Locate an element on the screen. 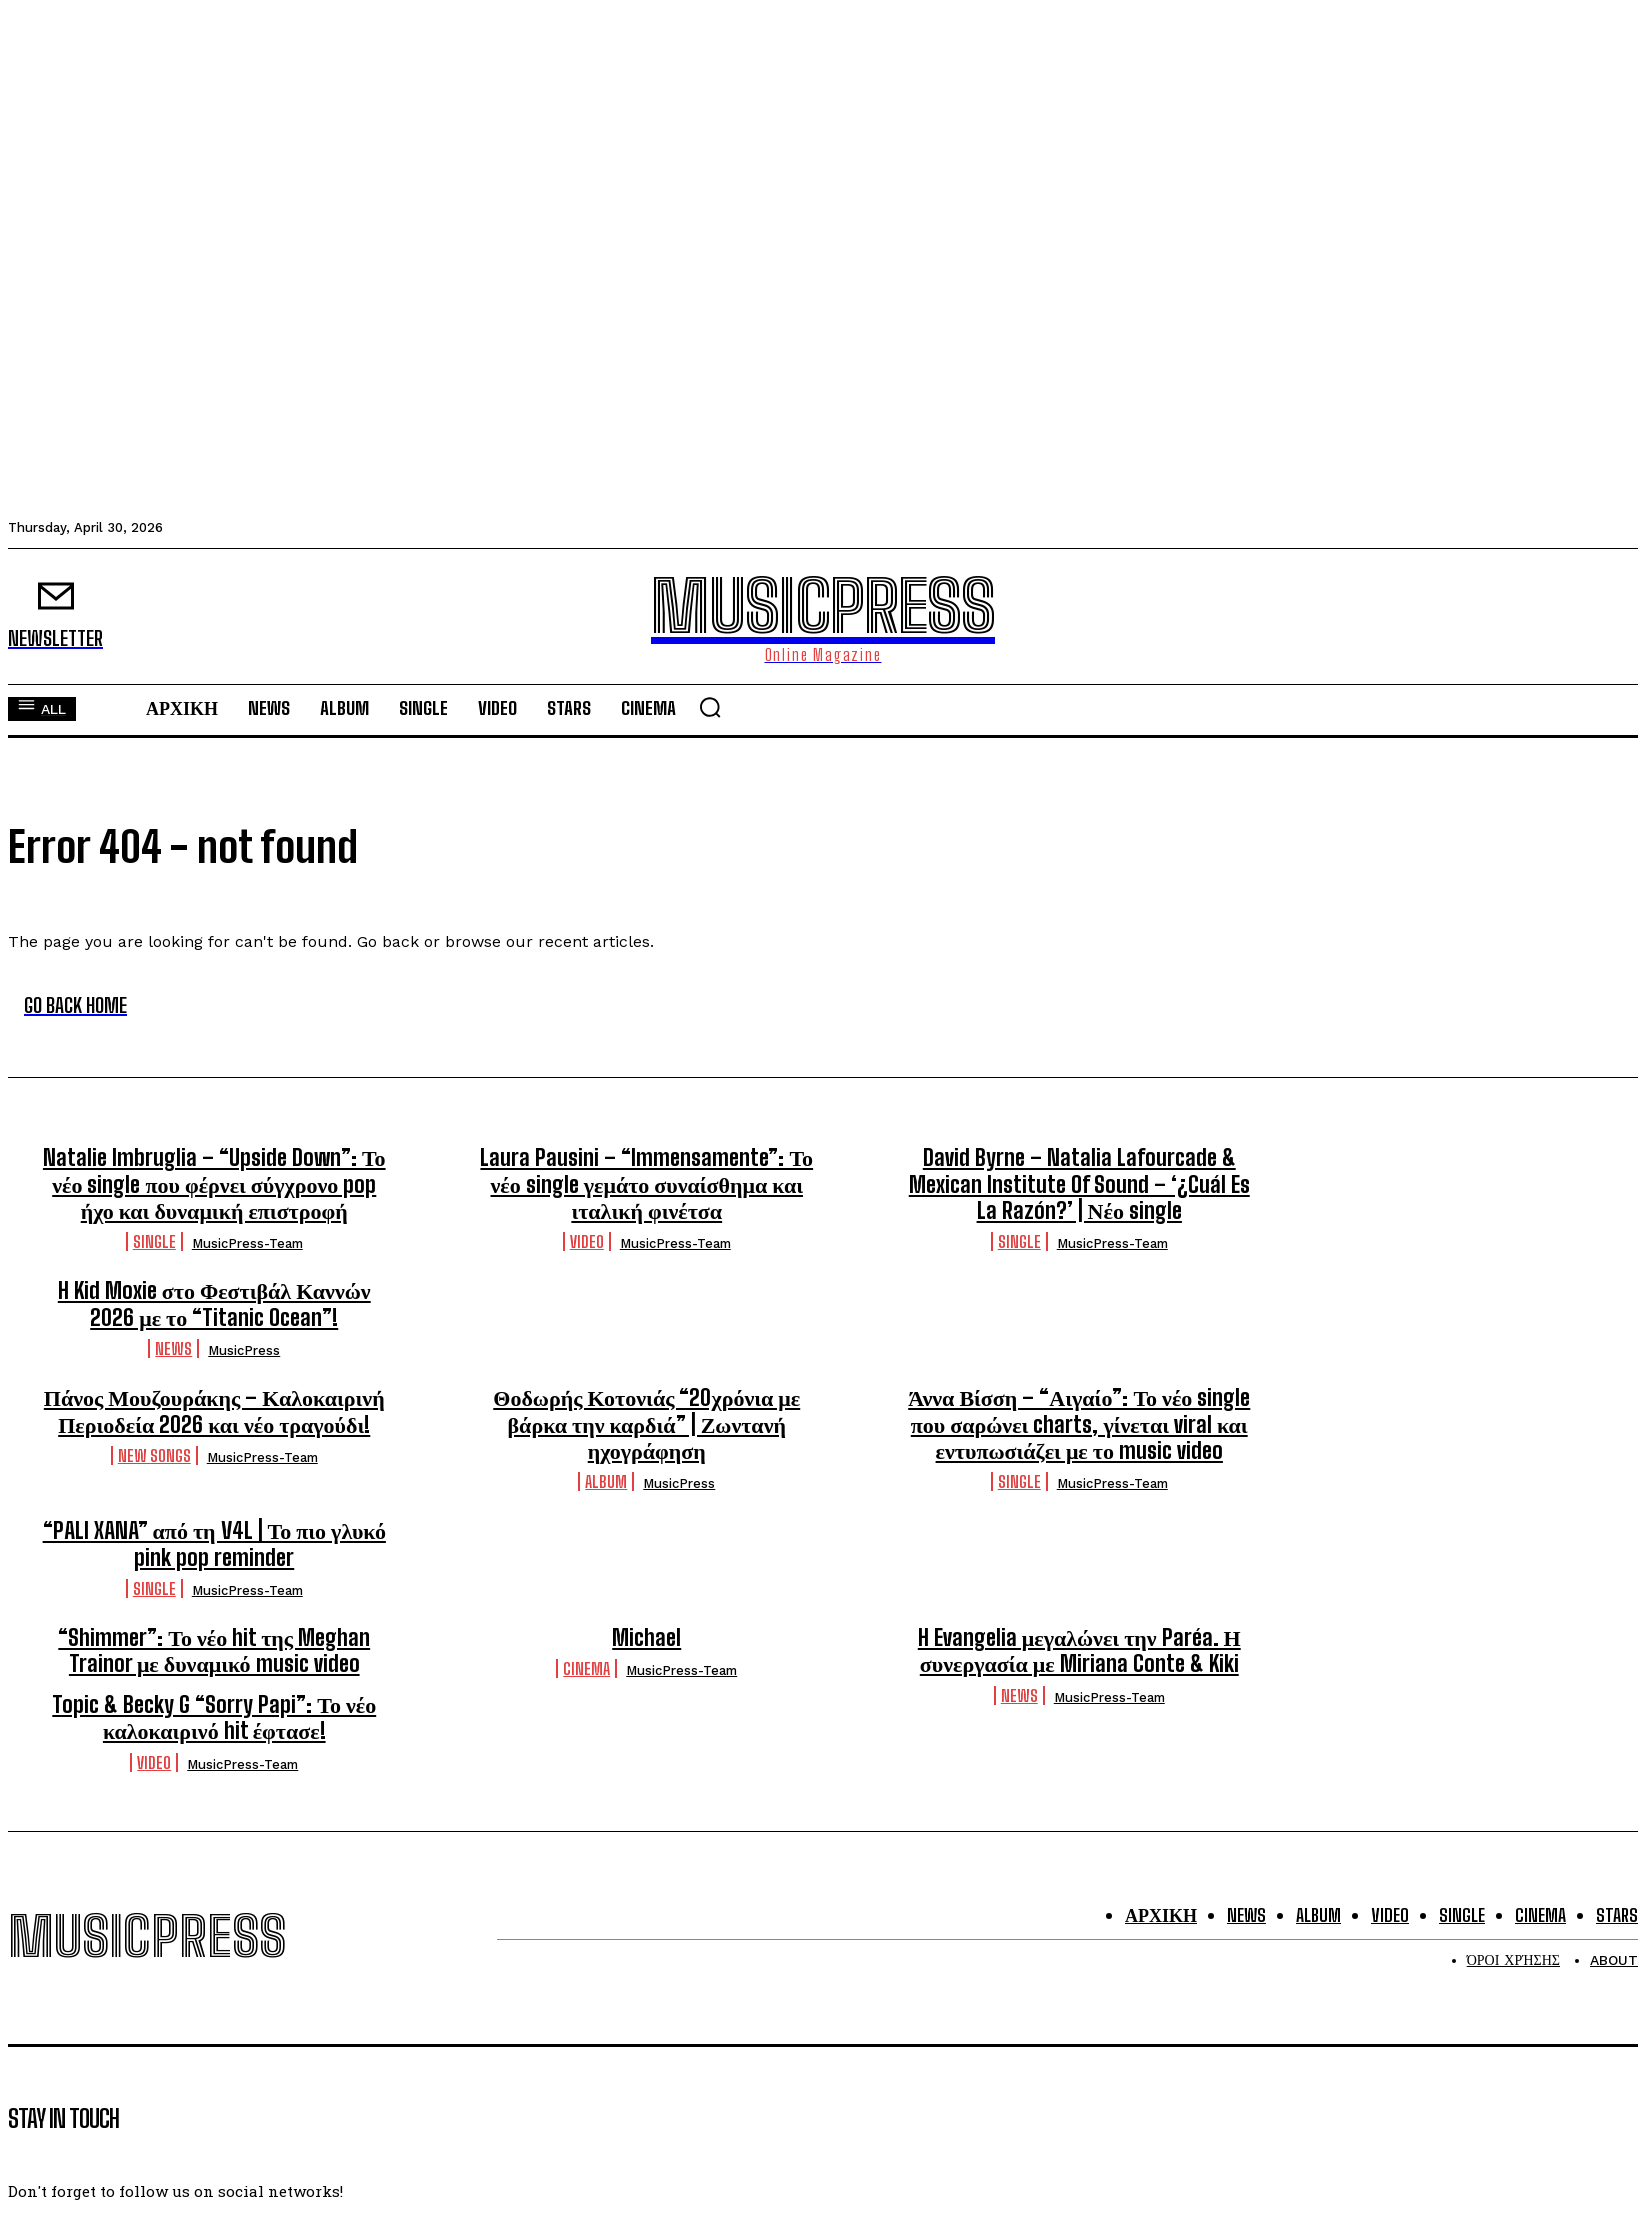 Image resolution: width=1646 pixels, height=2224 pixels. “Shimmer”: Το νέο hit της Meghan Trainor με δυναμικό music video is located at coordinates (214, 1650).